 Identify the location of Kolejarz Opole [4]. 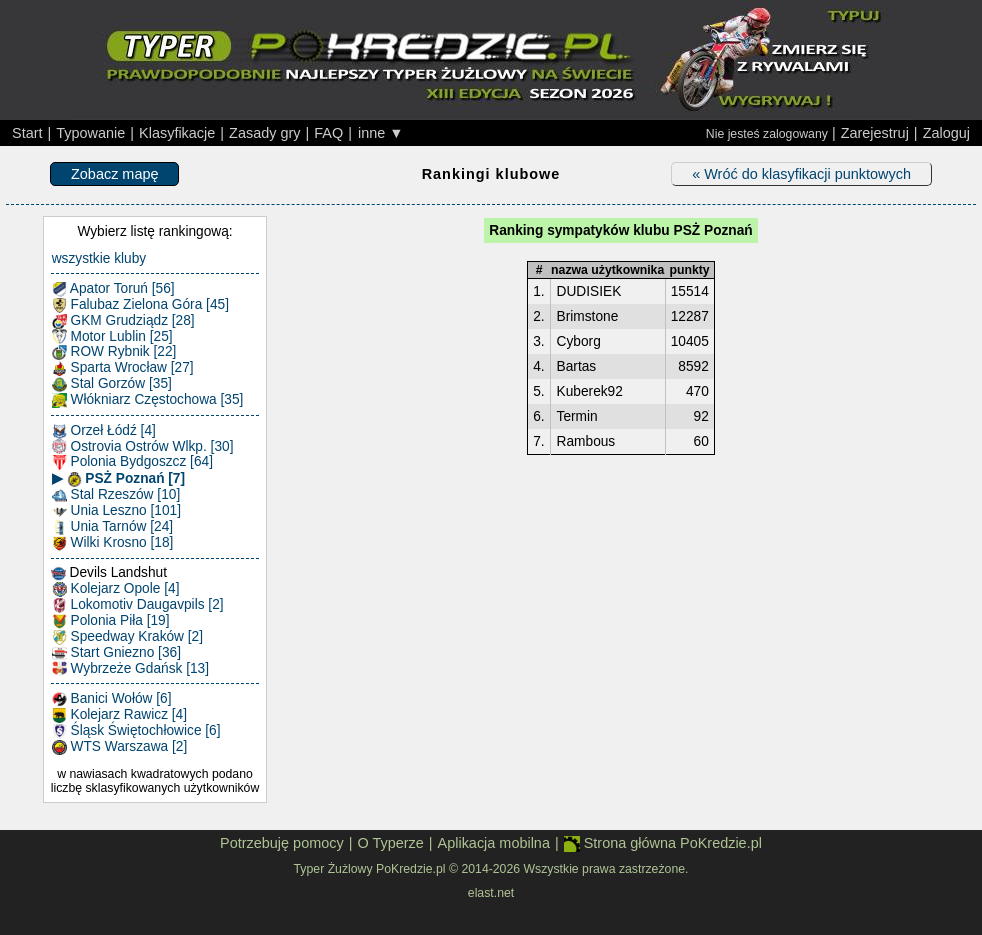
(116, 589).